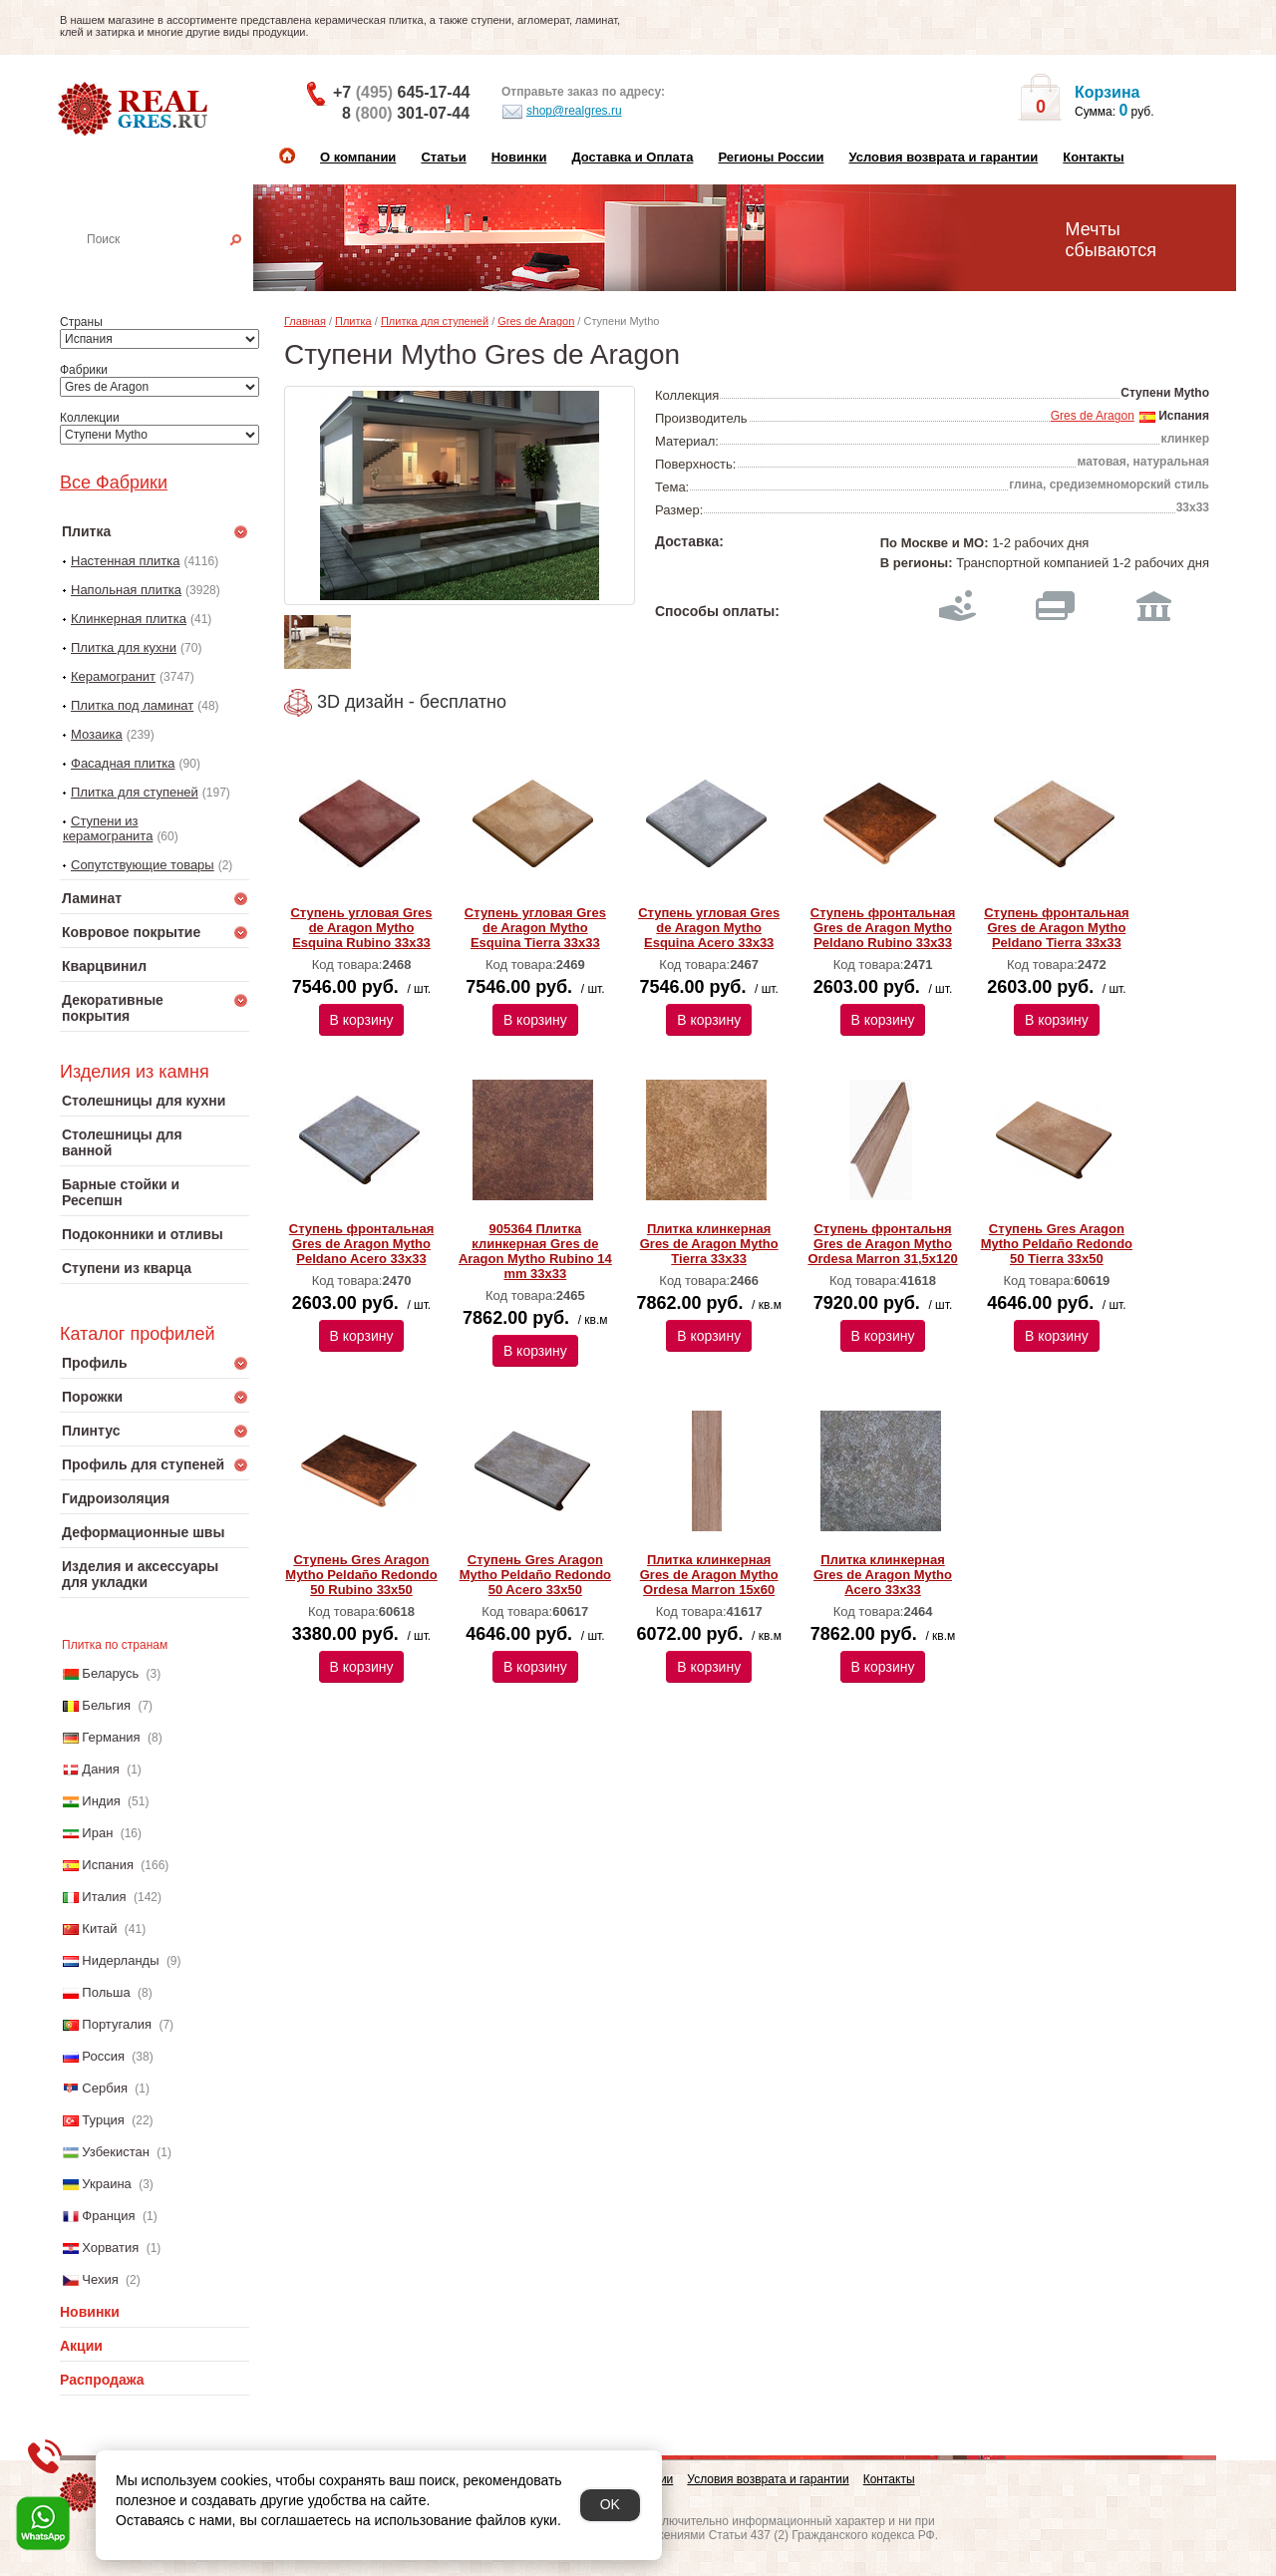 The width and height of the screenshot is (1276, 2576). I want to click on Статьи, so click(443, 157).